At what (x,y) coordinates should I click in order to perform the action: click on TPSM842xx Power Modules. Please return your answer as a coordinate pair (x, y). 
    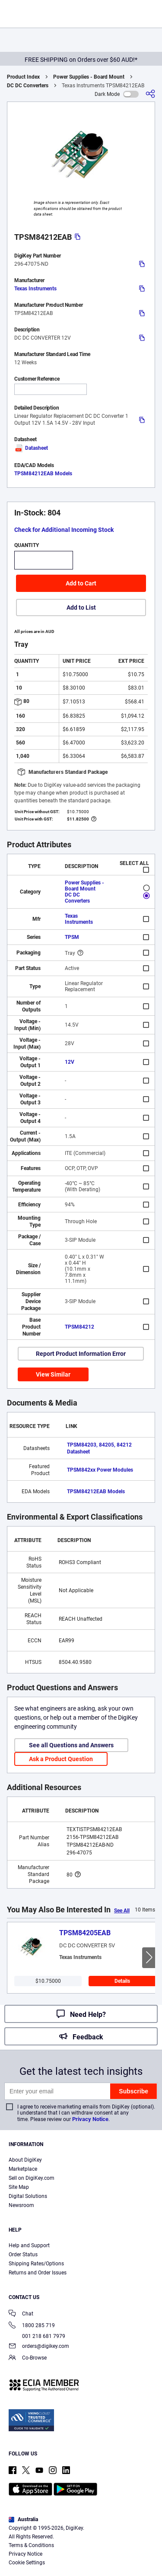
    Looking at the image, I should click on (100, 1470).